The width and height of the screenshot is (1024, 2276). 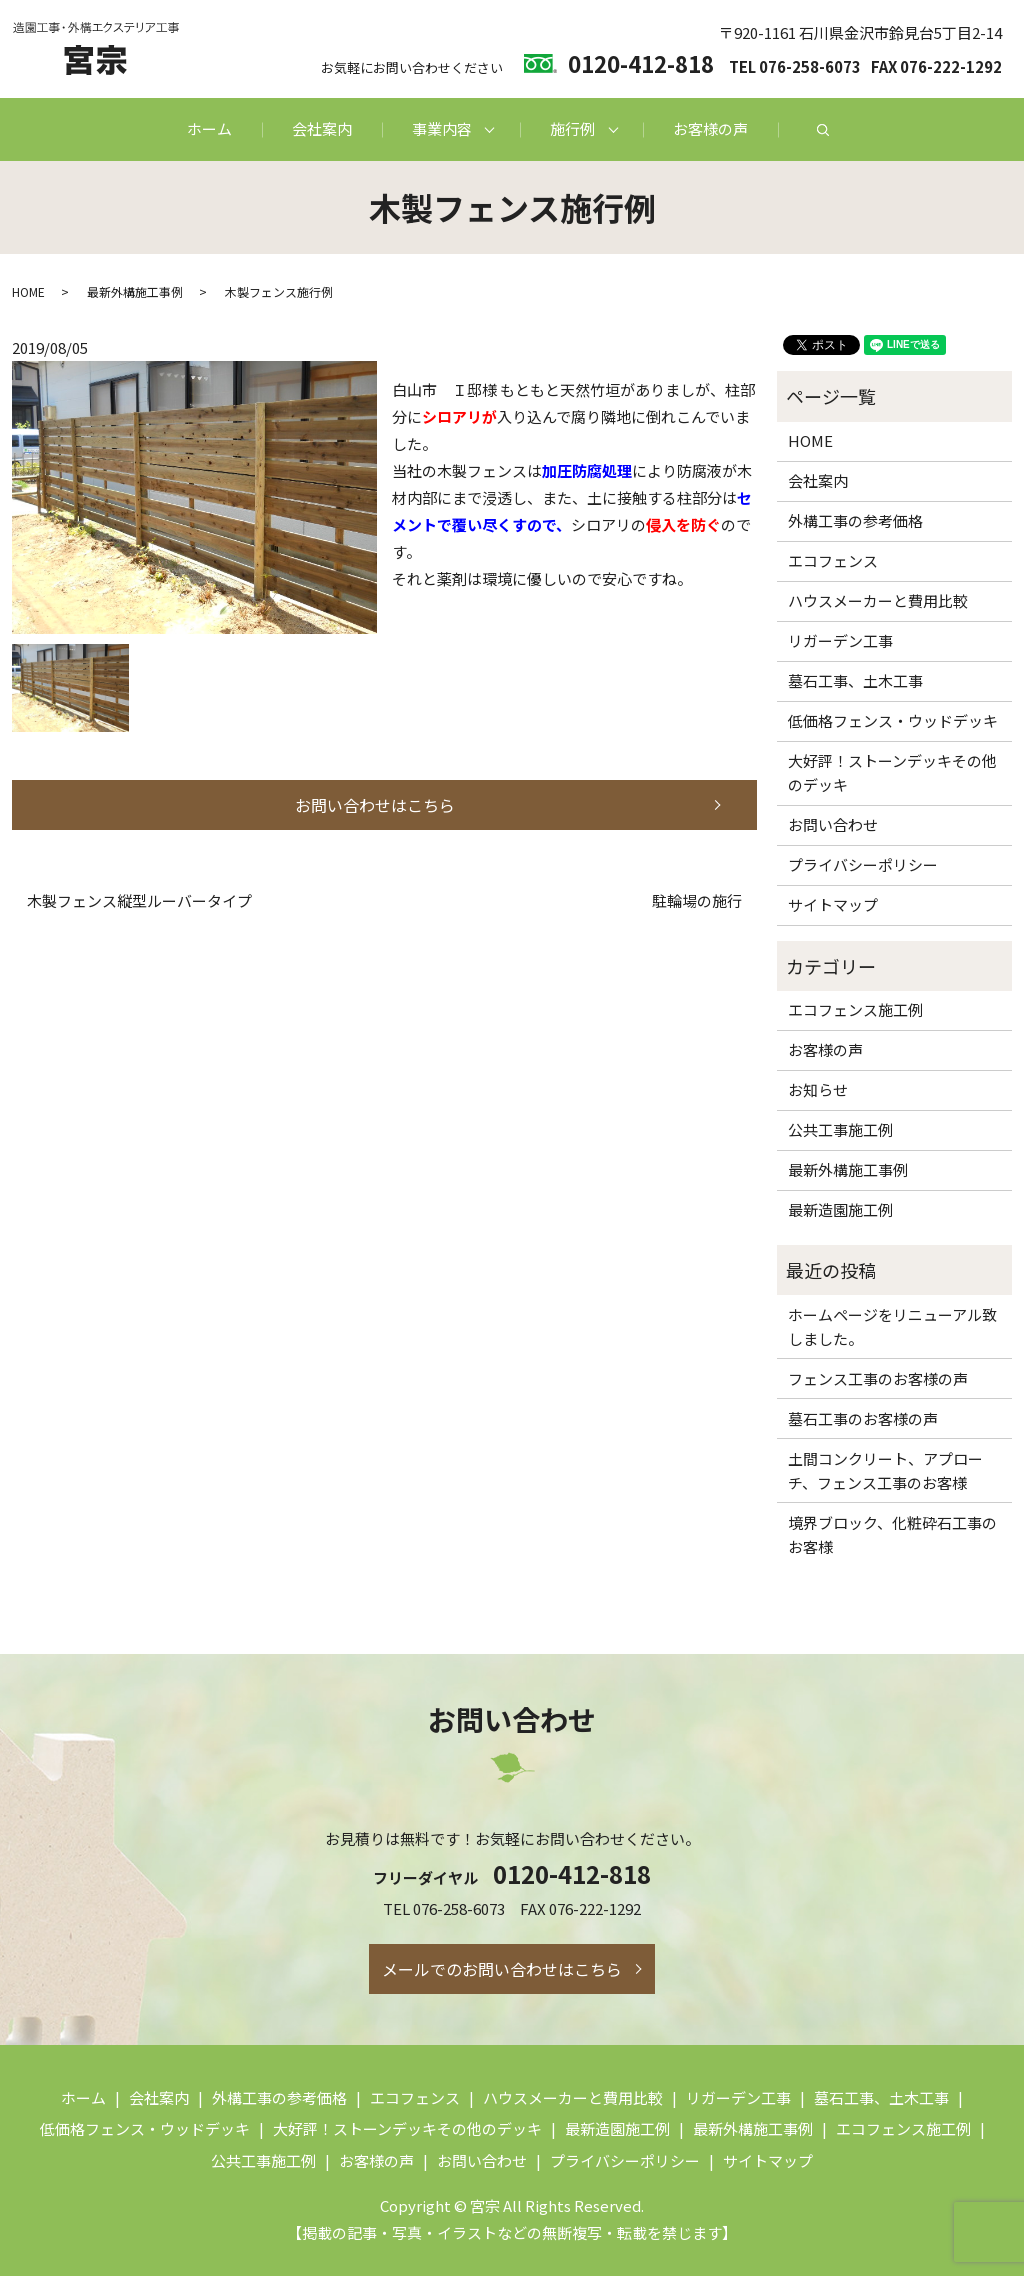 I want to click on ホーム, so click(x=209, y=128).